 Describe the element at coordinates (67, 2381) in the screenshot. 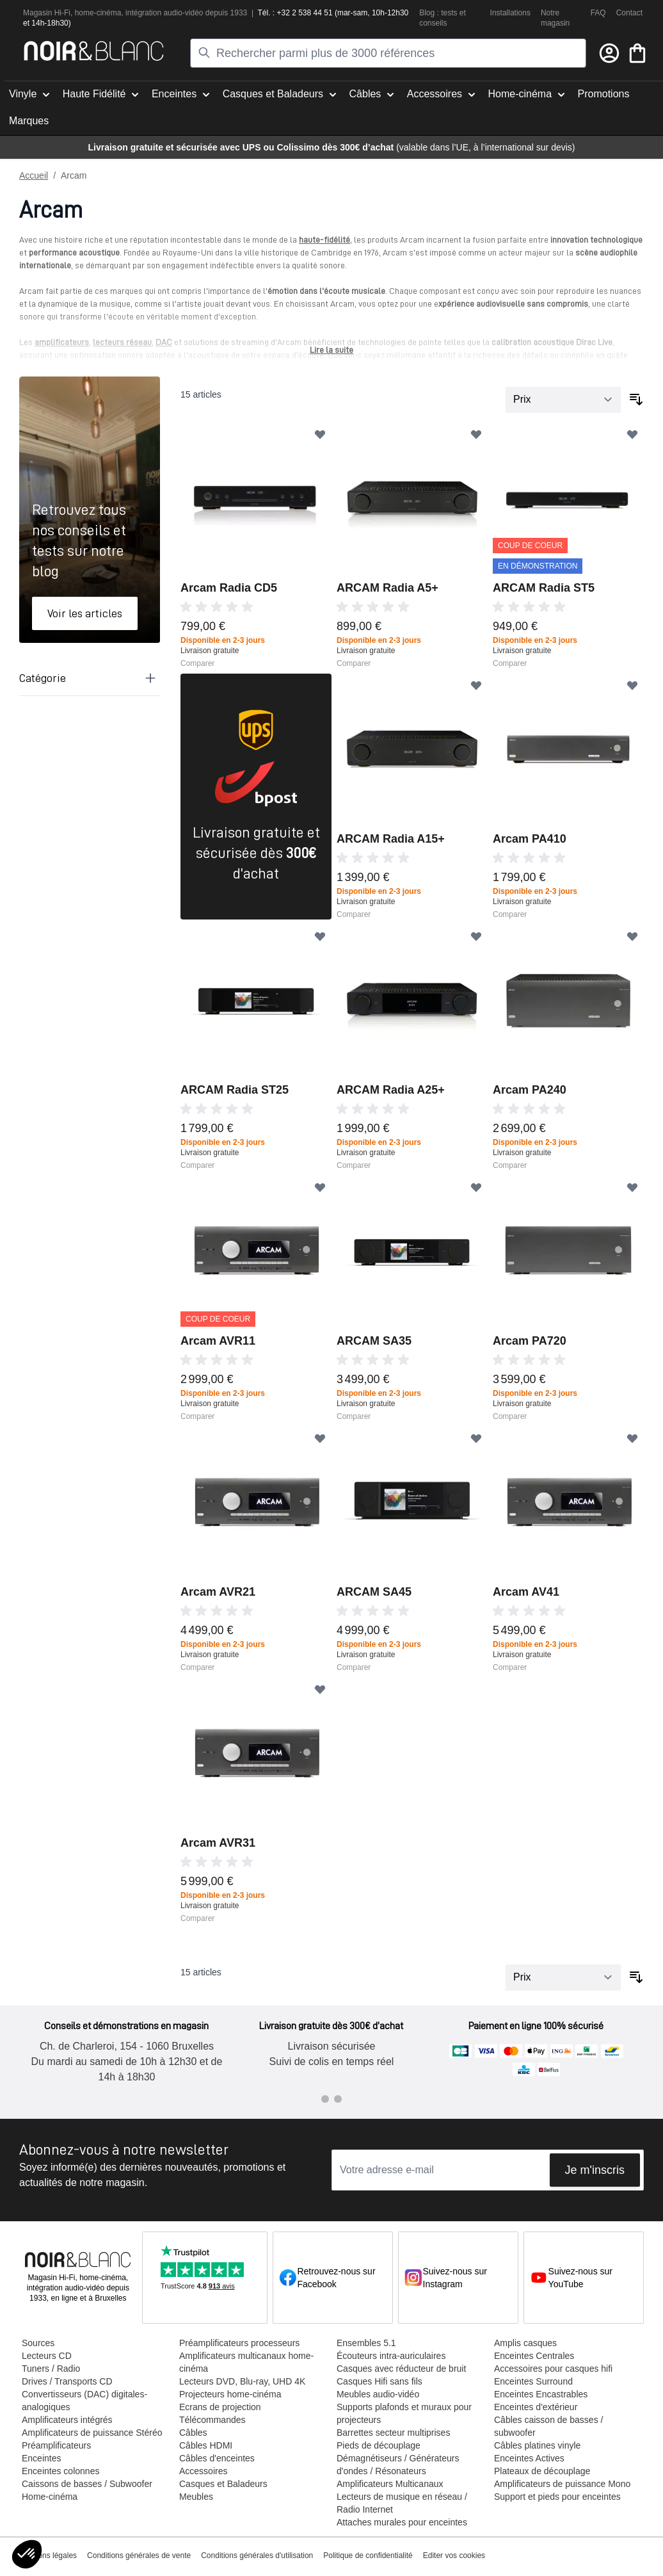

I see `Drives / Transports CD` at that location.